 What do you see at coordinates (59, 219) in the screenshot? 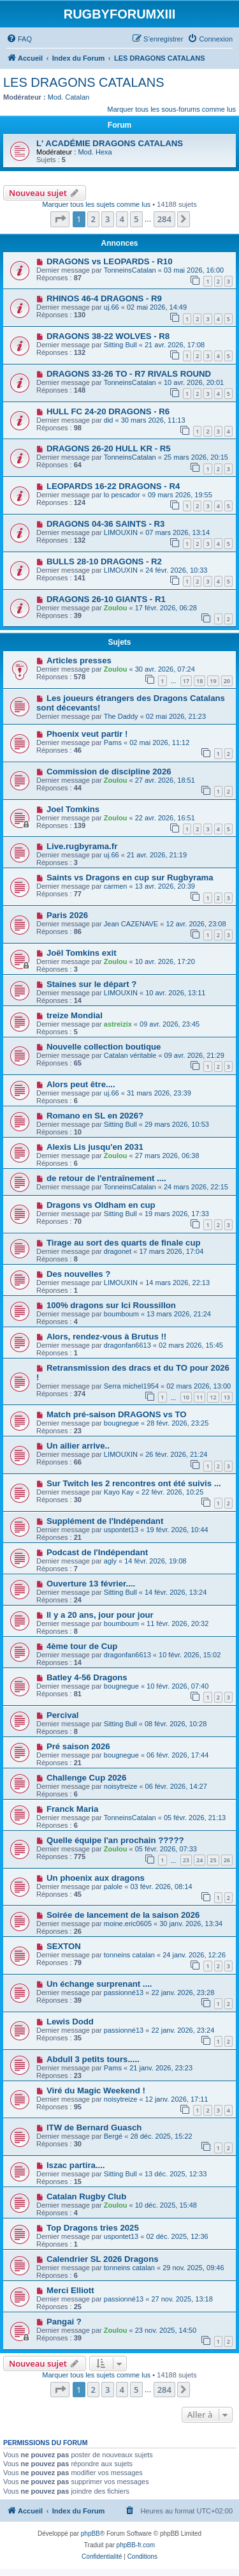
I see `[button]` at bounding box center [59, 219].